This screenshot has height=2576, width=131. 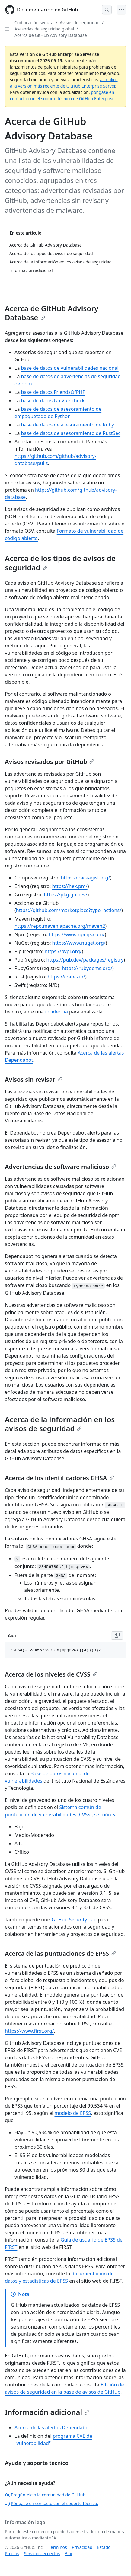 I want to click on Servicios expertos, so click(x=42, y=2553).